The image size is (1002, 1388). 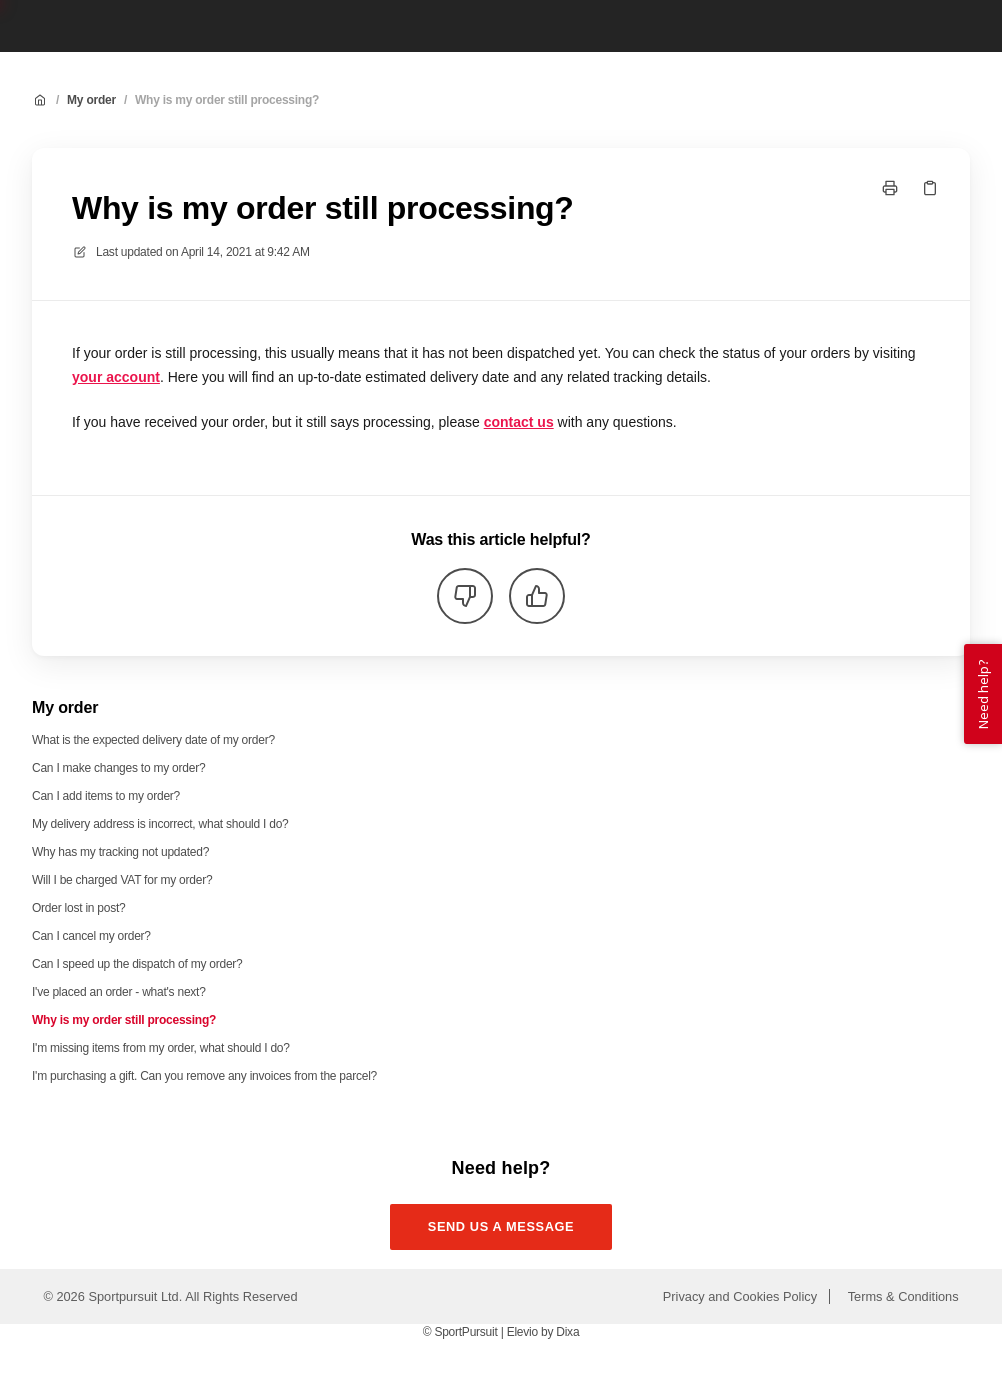 What do you see at coordinates (903, 1296) in the screenshot?
I see `Terms & Conditions` at bounding box center [903, 1296].